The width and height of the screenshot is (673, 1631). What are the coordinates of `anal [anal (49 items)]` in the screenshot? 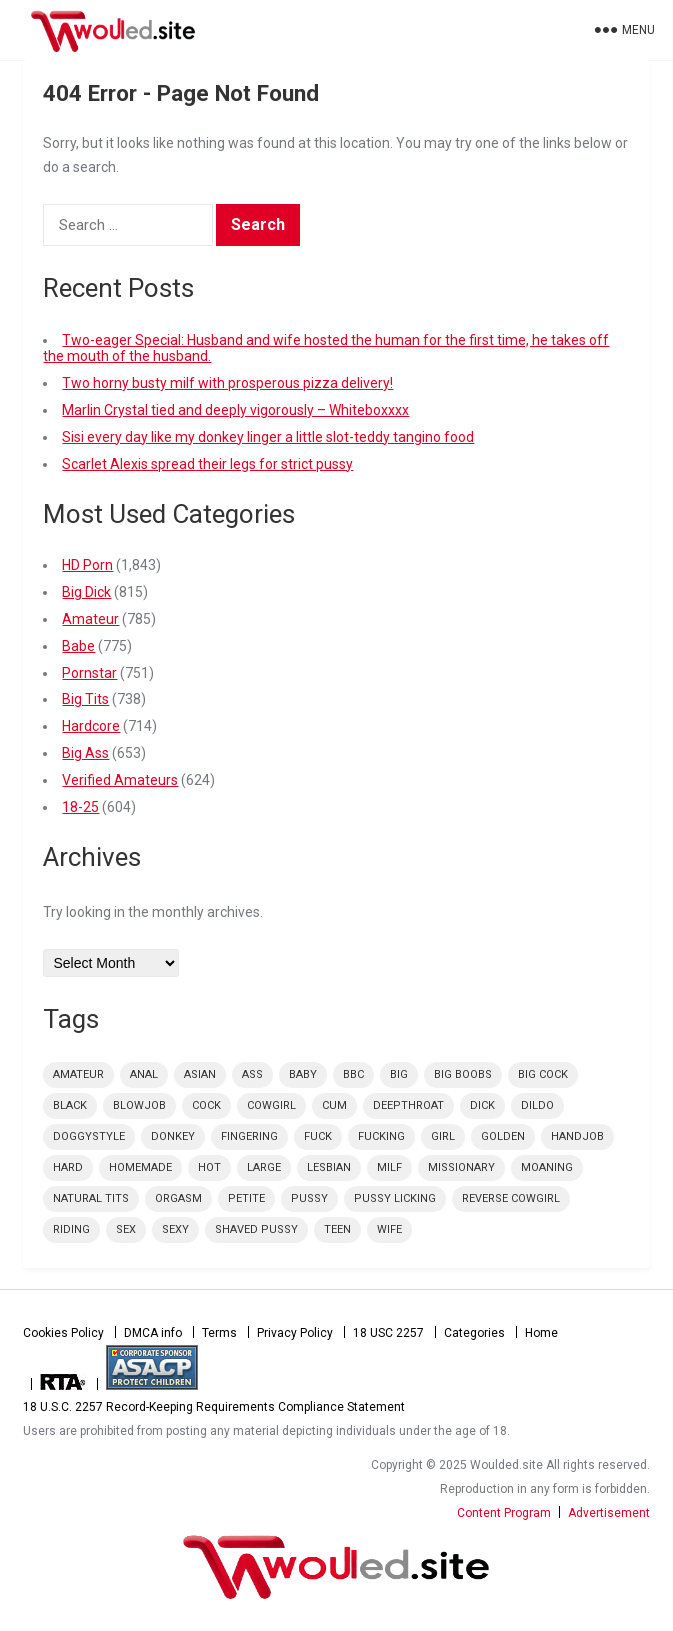 It's located at (144, 1074).